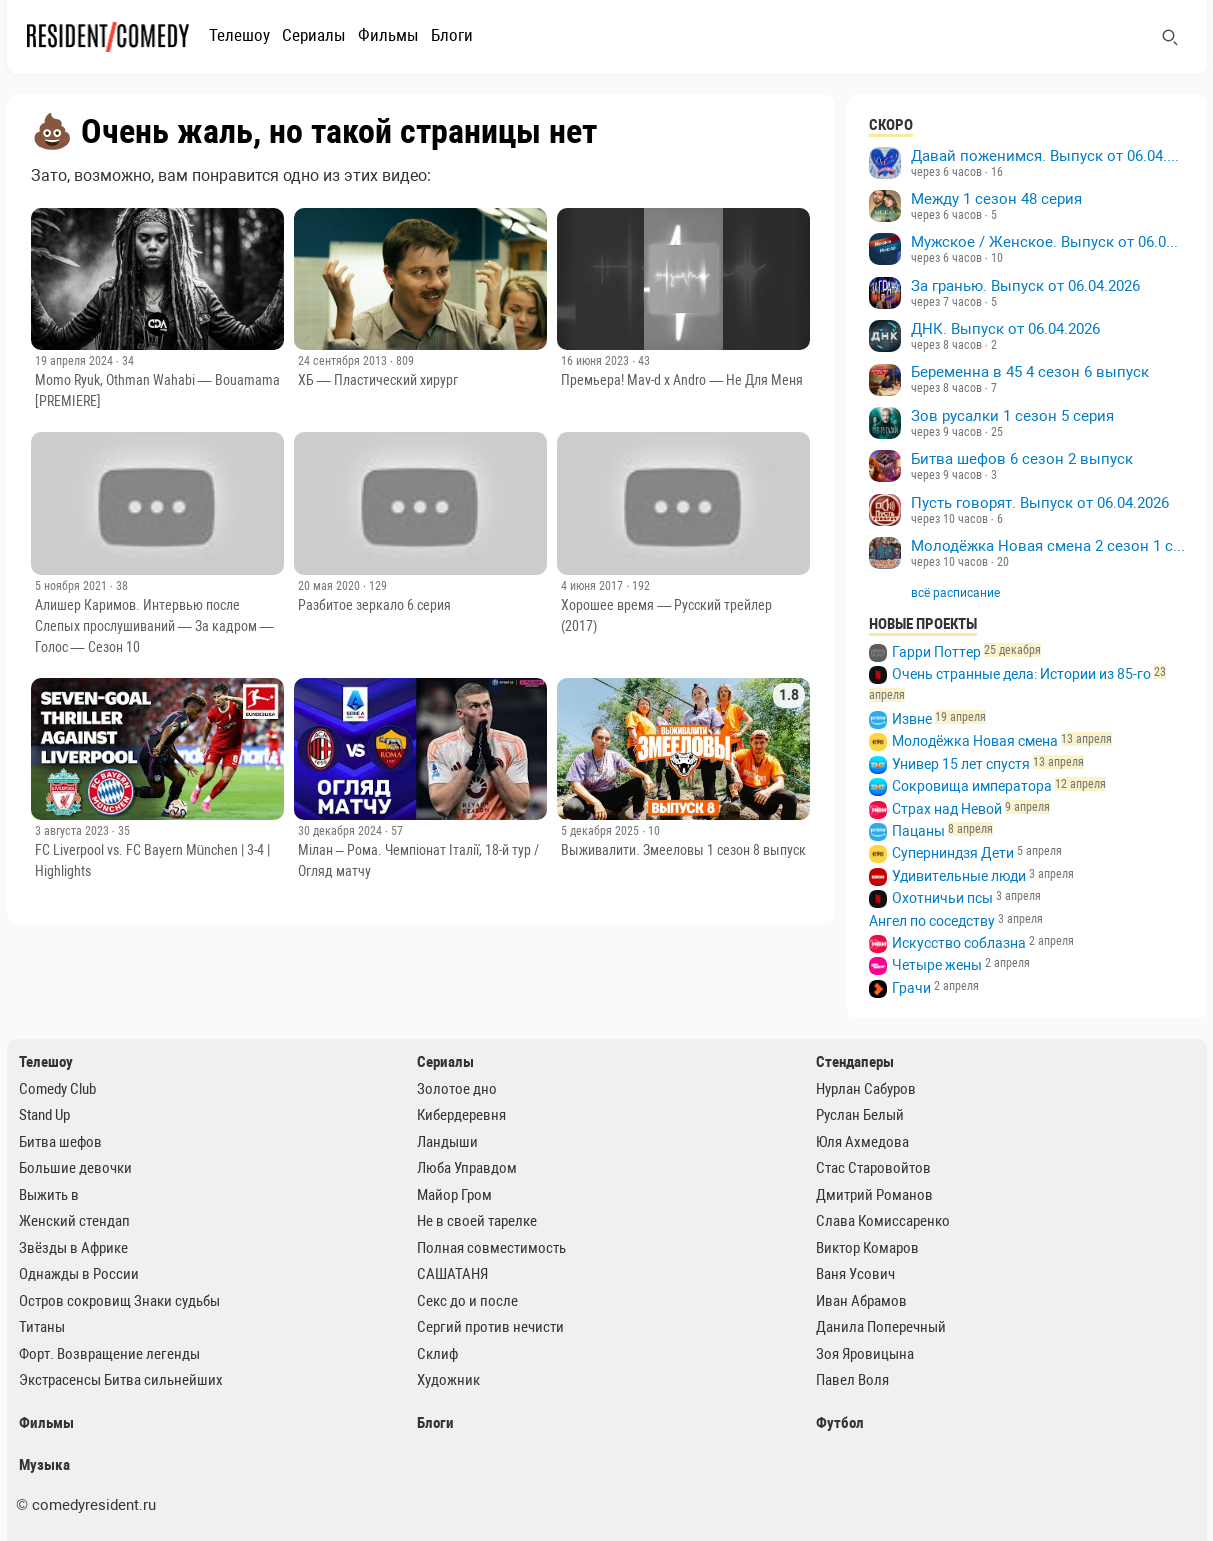  I want to click on Виктор Комаров, so click(867, 1248).